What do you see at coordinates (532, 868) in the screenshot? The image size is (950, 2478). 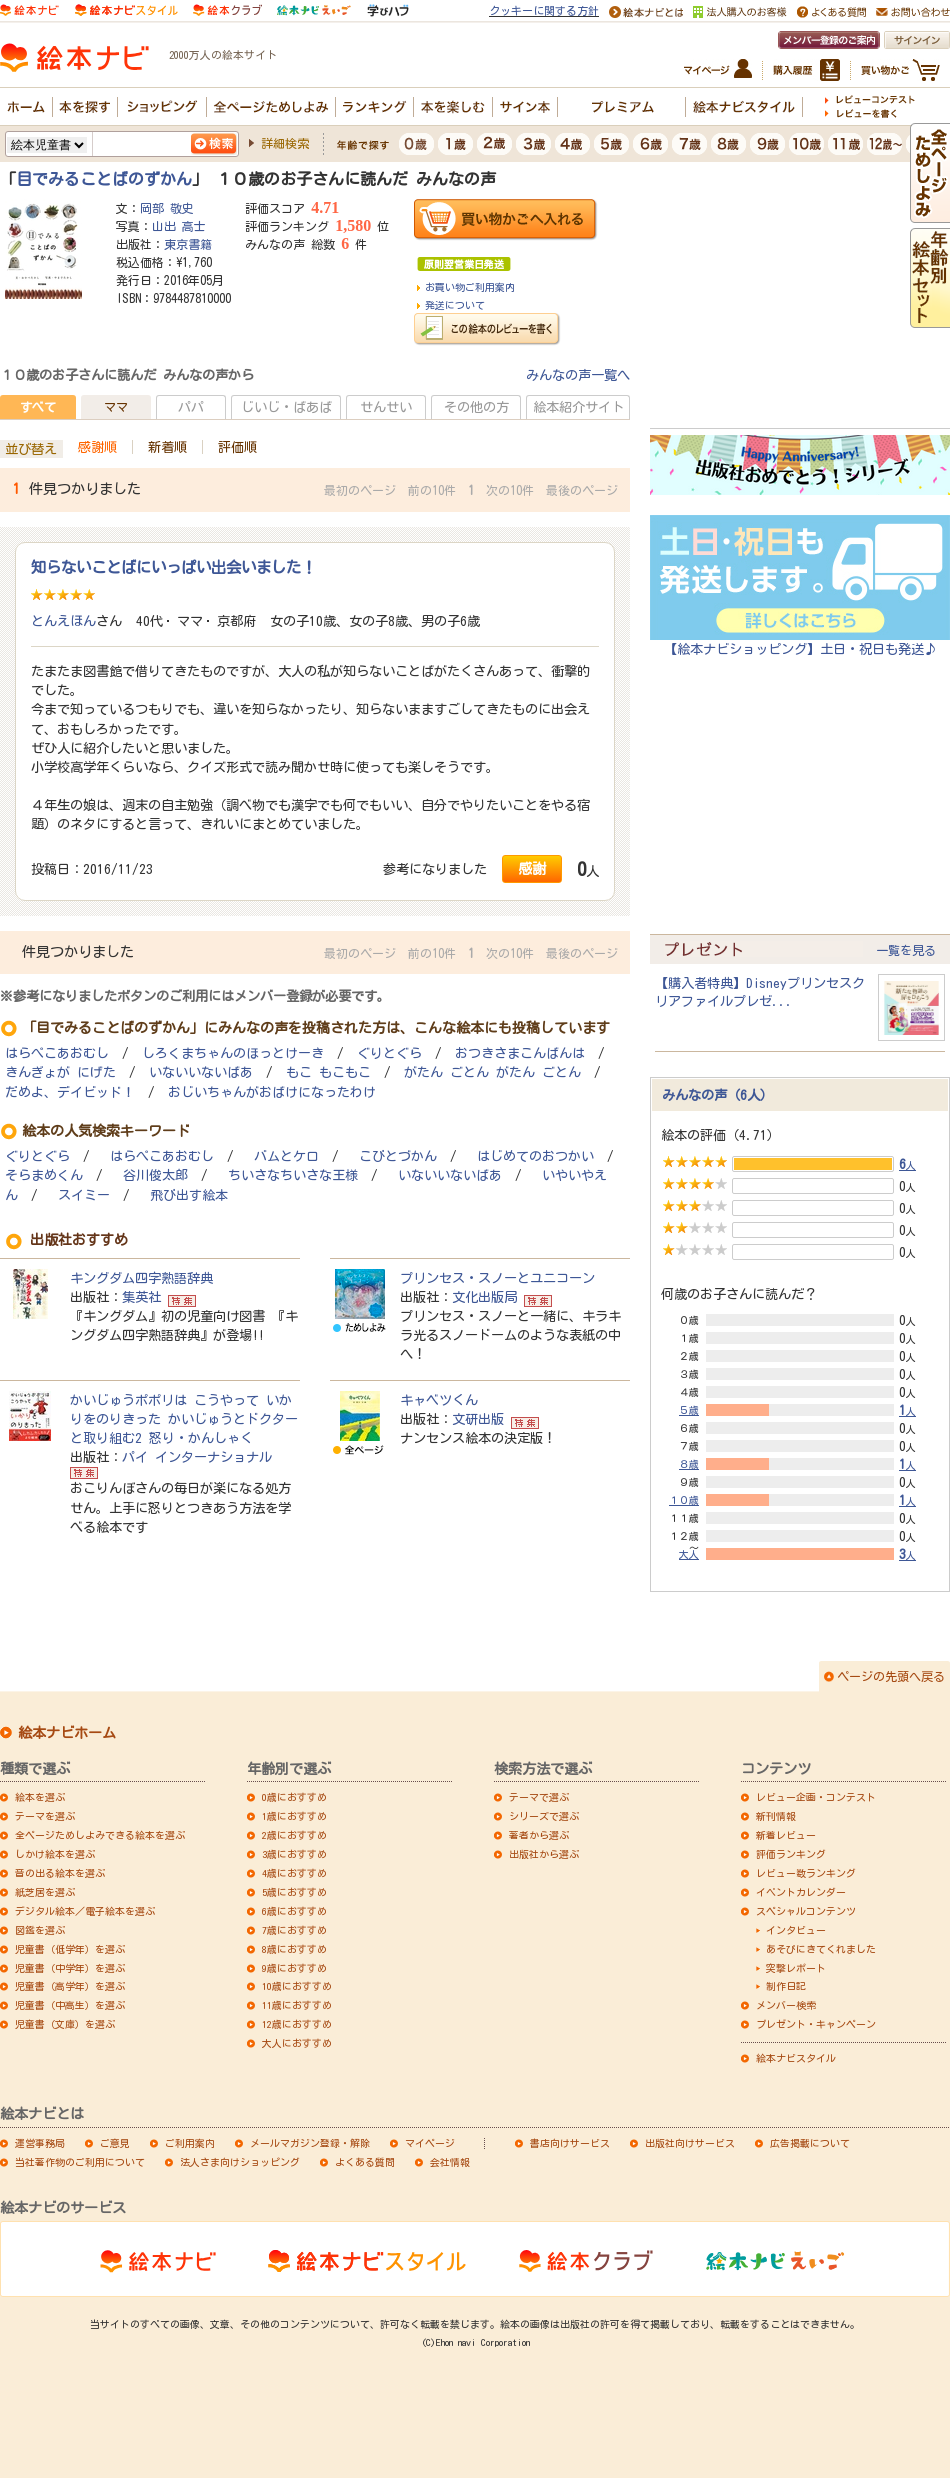 I see `感謝` at bounding box center [532, 868].